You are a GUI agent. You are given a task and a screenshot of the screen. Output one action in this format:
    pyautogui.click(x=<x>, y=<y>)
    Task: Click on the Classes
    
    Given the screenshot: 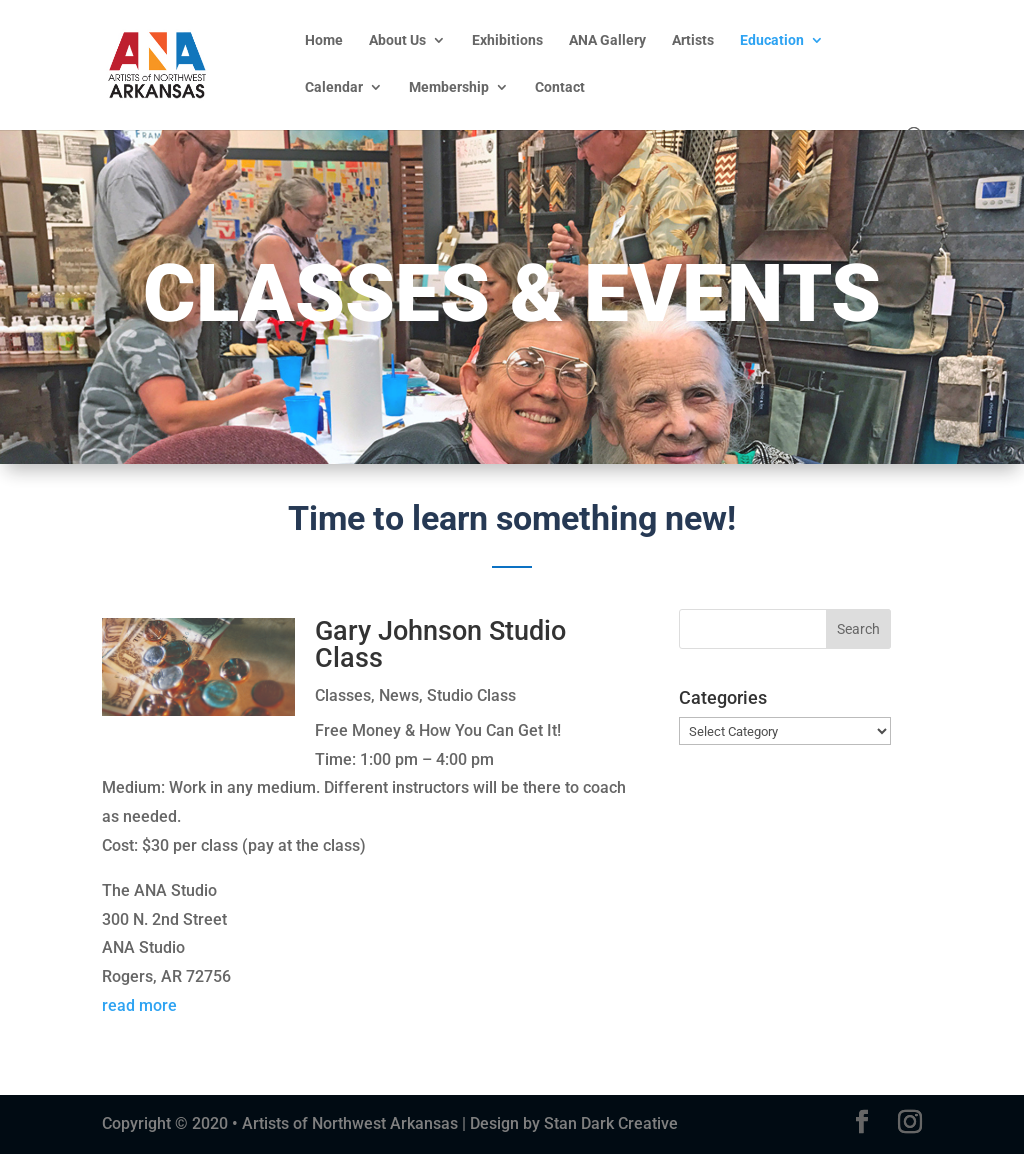 What is the action you would take?
    pyautogui.click(x=343, y=695)
    